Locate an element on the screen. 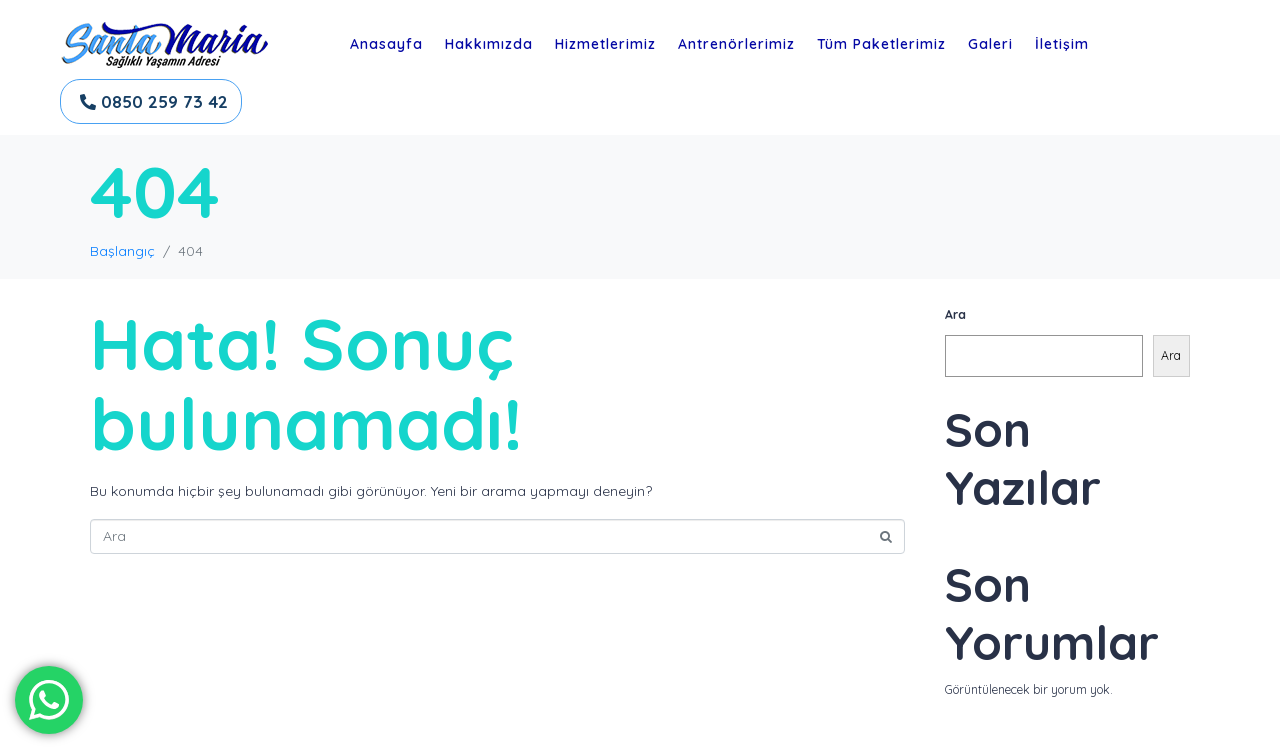 The width and height of the screenshot is (1280, 749). Hizmetlerimiz is located at coordinates (605, 44).